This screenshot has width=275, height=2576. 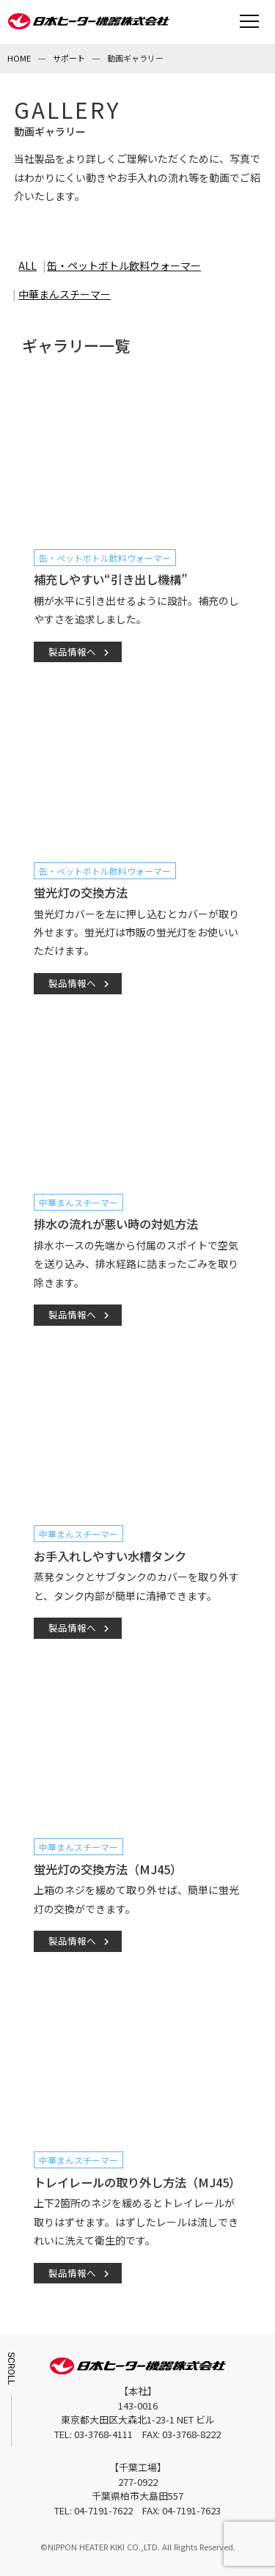 What do you see at coordinates (124, 265) in the screenshot?
I see `缶・ペットボトル飲料ウォーマー` at bounding box center [124, 265].